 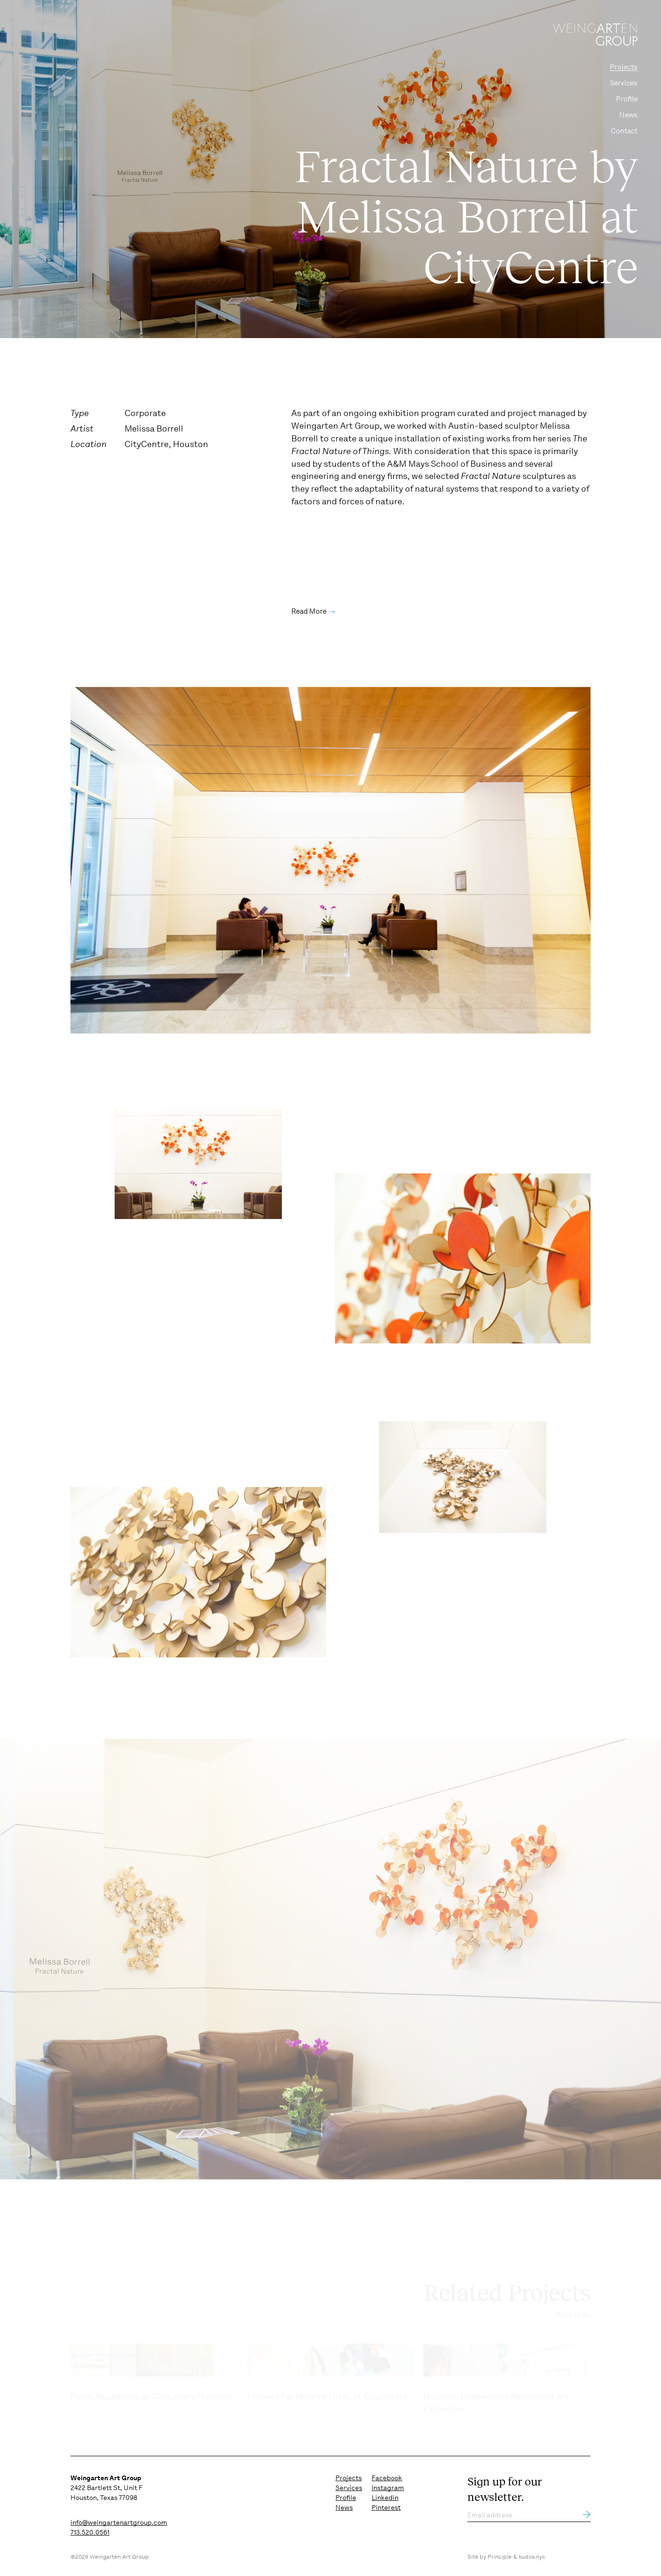 What do you see at coordinates (89, 2532) in the screenshot?
I see `713.520.0561` at bounding box center [89, 2532].